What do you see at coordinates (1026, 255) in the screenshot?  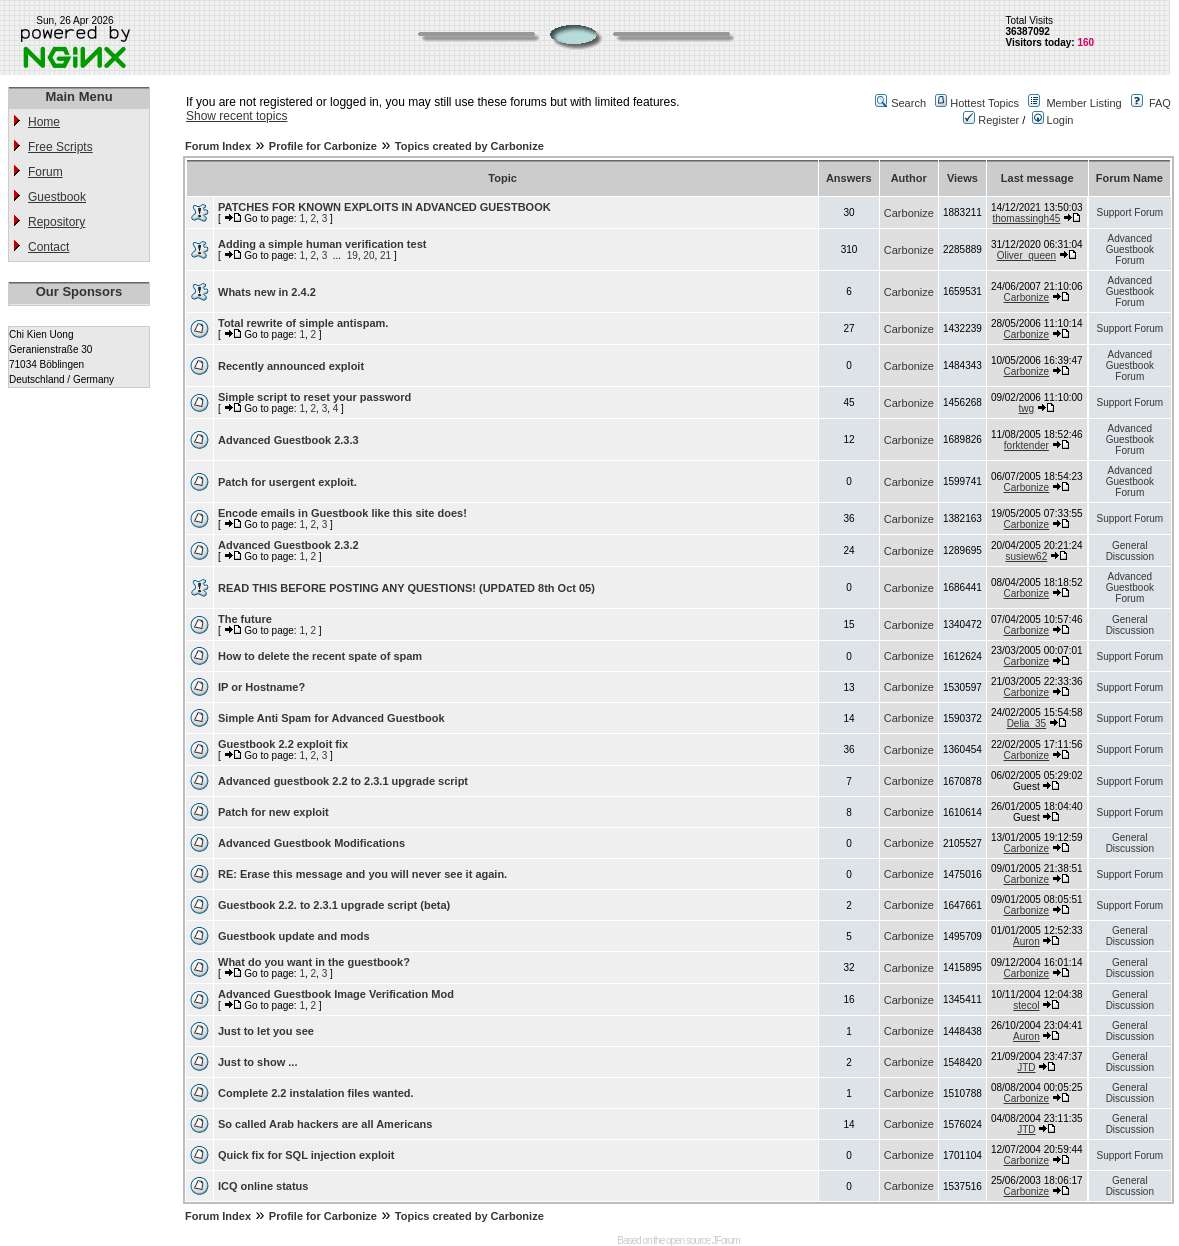 I see `Oliver_queen` at bounding box center [1026, 255].